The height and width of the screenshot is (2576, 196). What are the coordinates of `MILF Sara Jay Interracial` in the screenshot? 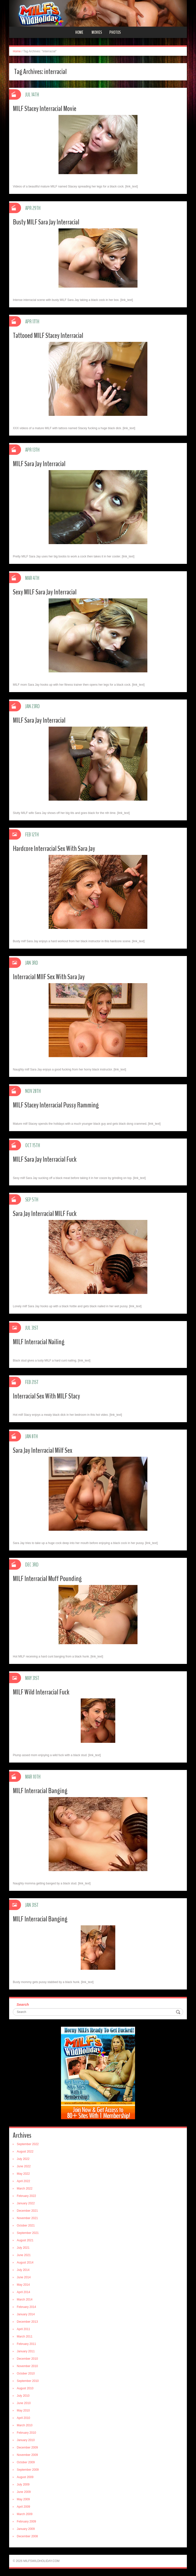 It's located at (39, 464).